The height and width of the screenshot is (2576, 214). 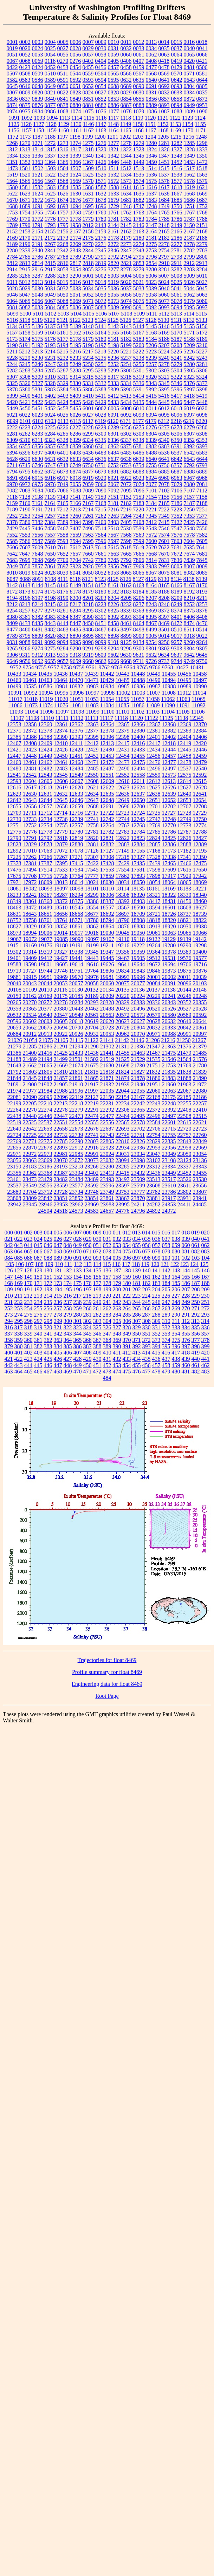 I want to click on 6637, so click(x=113, y=459).